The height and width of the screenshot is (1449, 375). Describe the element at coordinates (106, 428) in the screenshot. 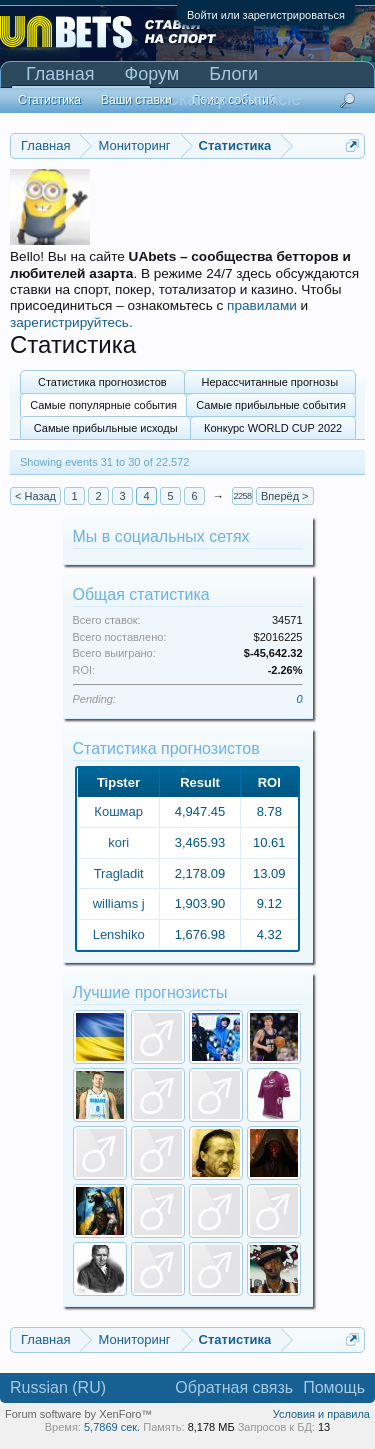

I see `Самые прибыльные исходы` at that location.